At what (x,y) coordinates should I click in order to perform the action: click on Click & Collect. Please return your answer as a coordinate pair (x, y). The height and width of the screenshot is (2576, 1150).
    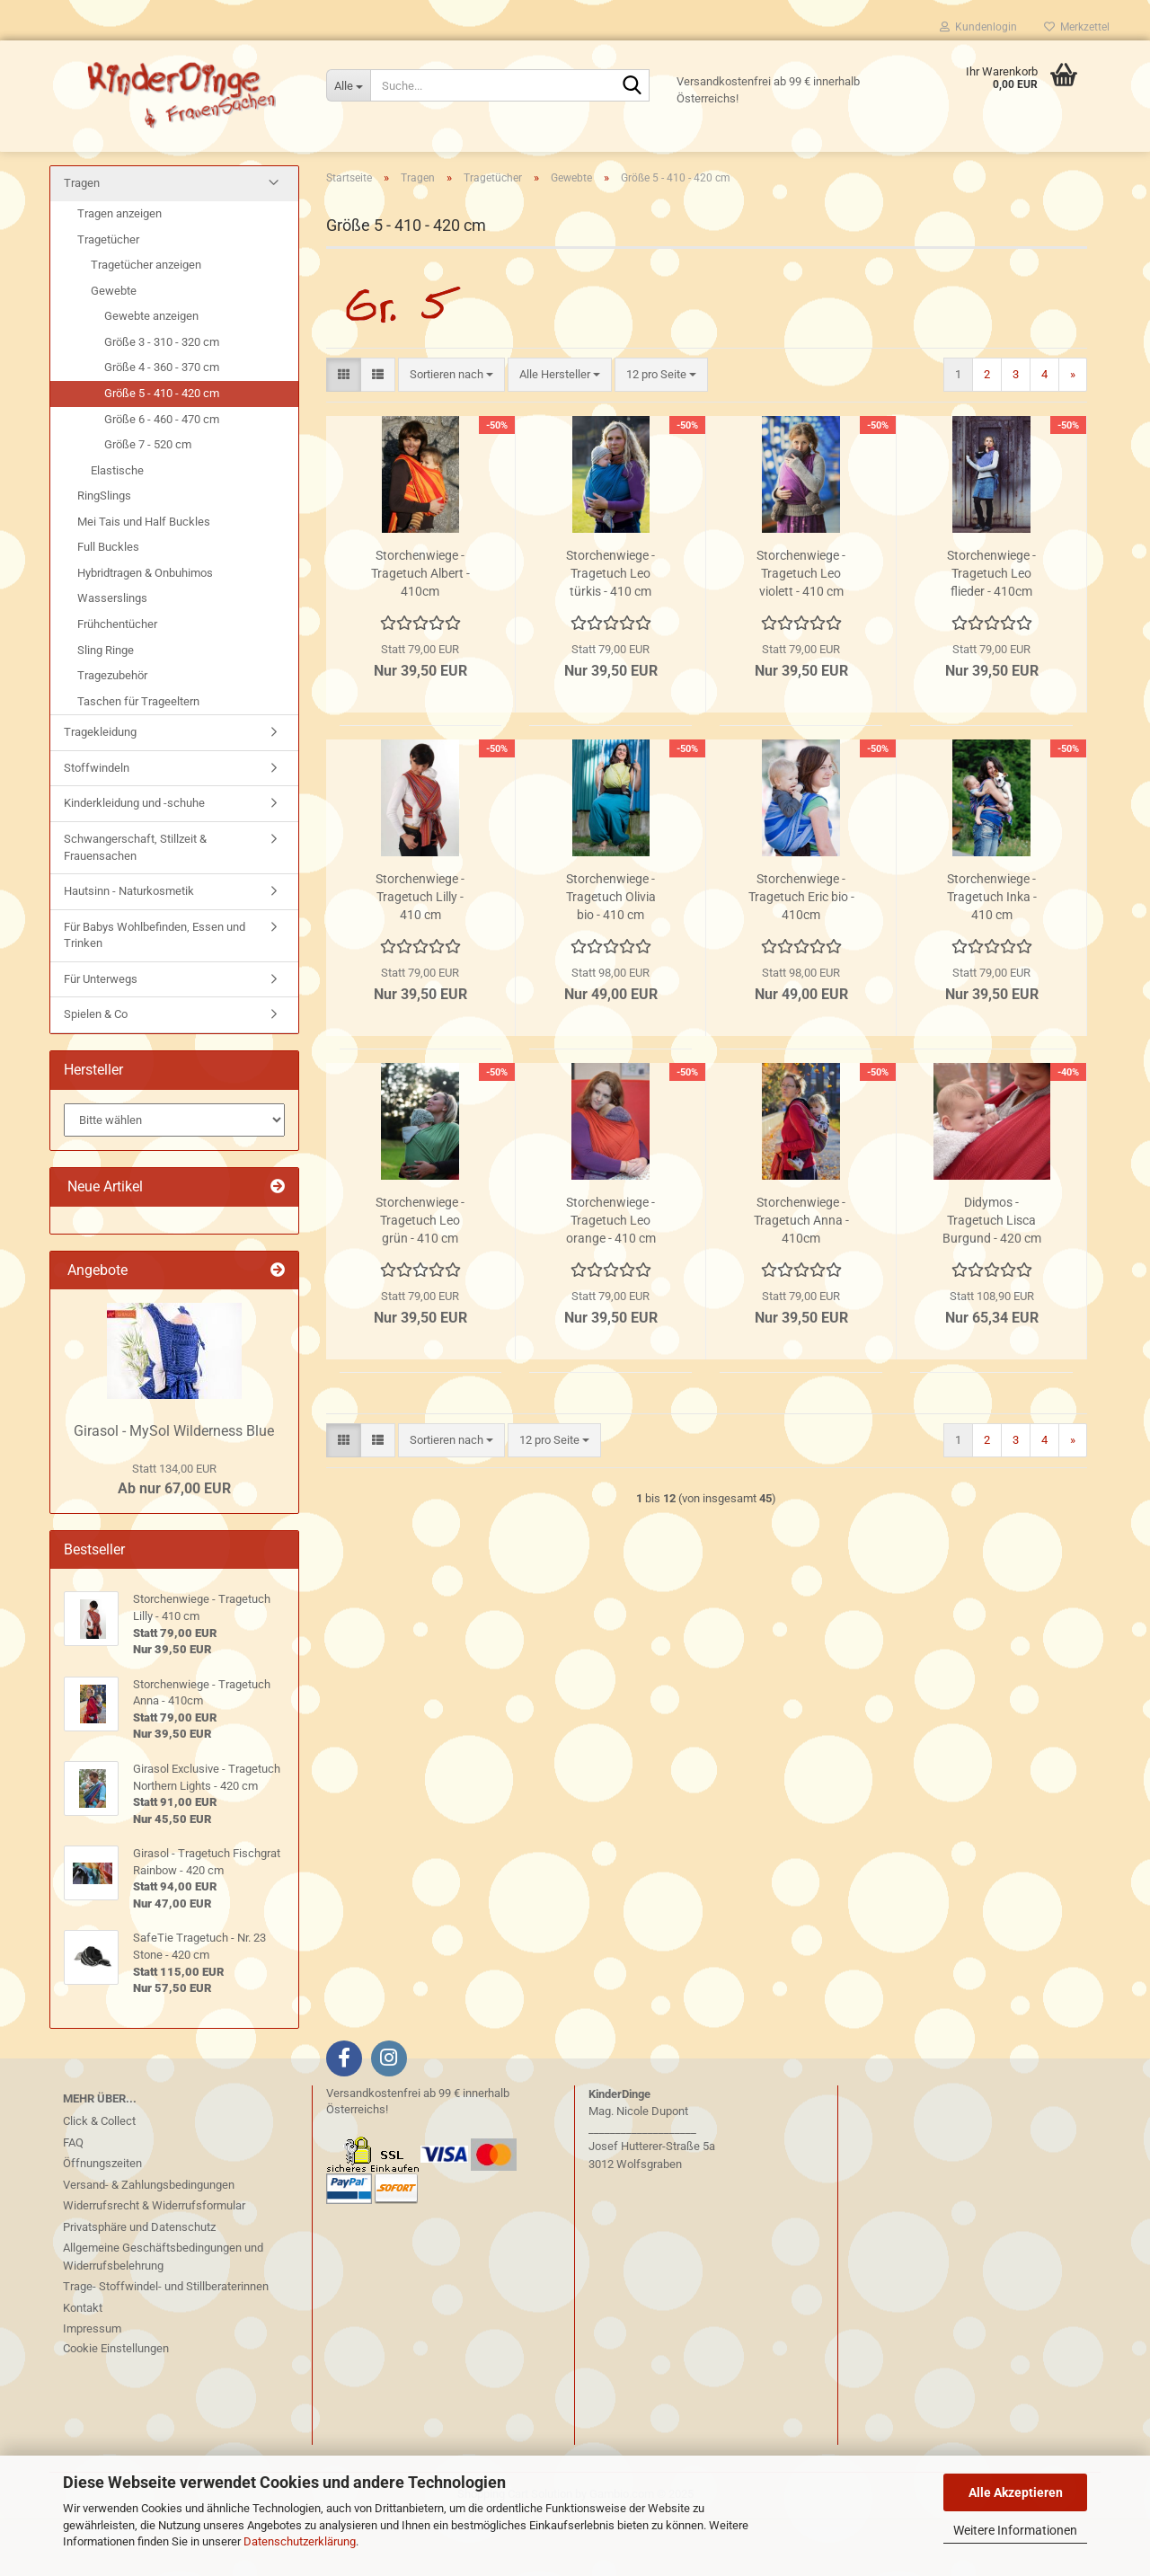
    Looking at the image, I should click on (99, 2180).